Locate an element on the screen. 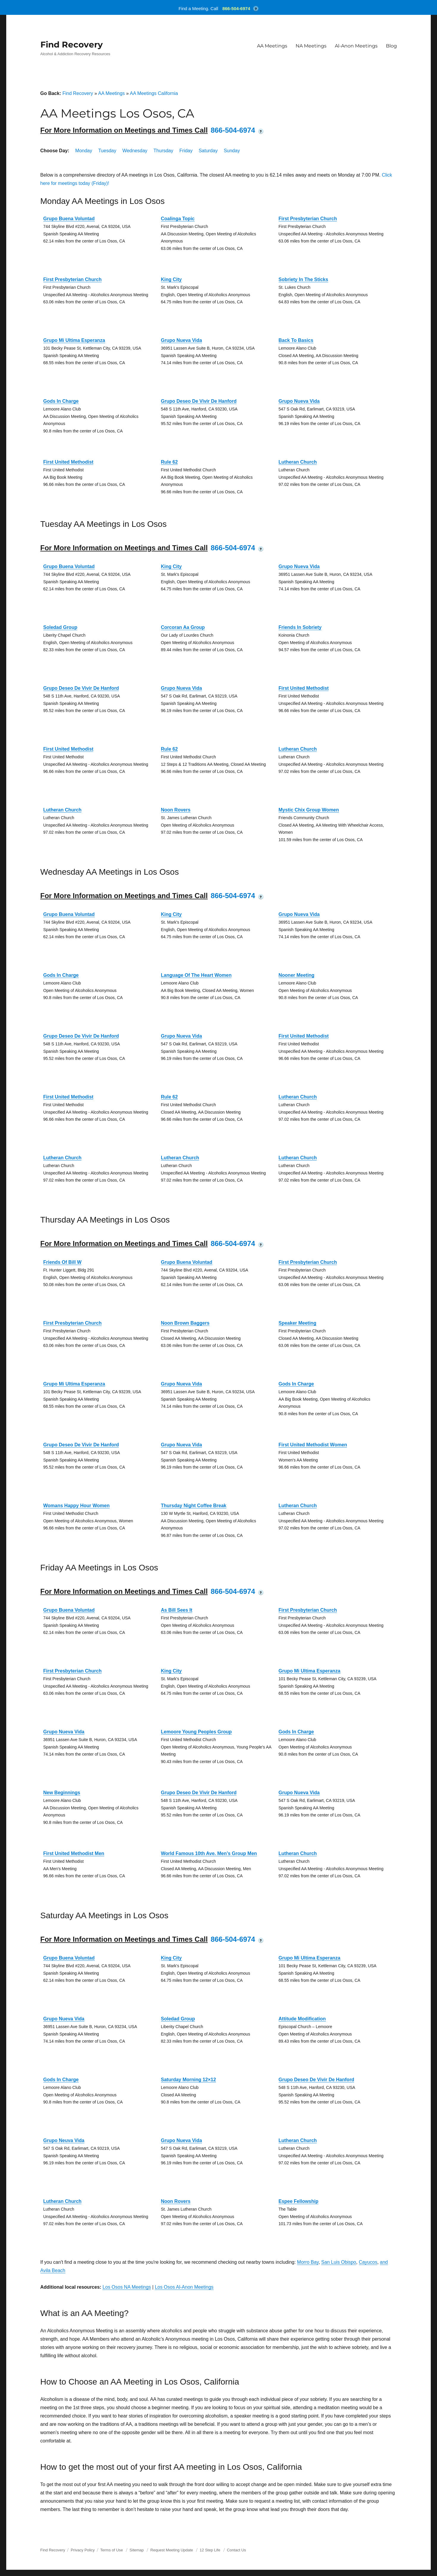  Lemoore Young Peoples Group is located at coordinates (196, 1731).